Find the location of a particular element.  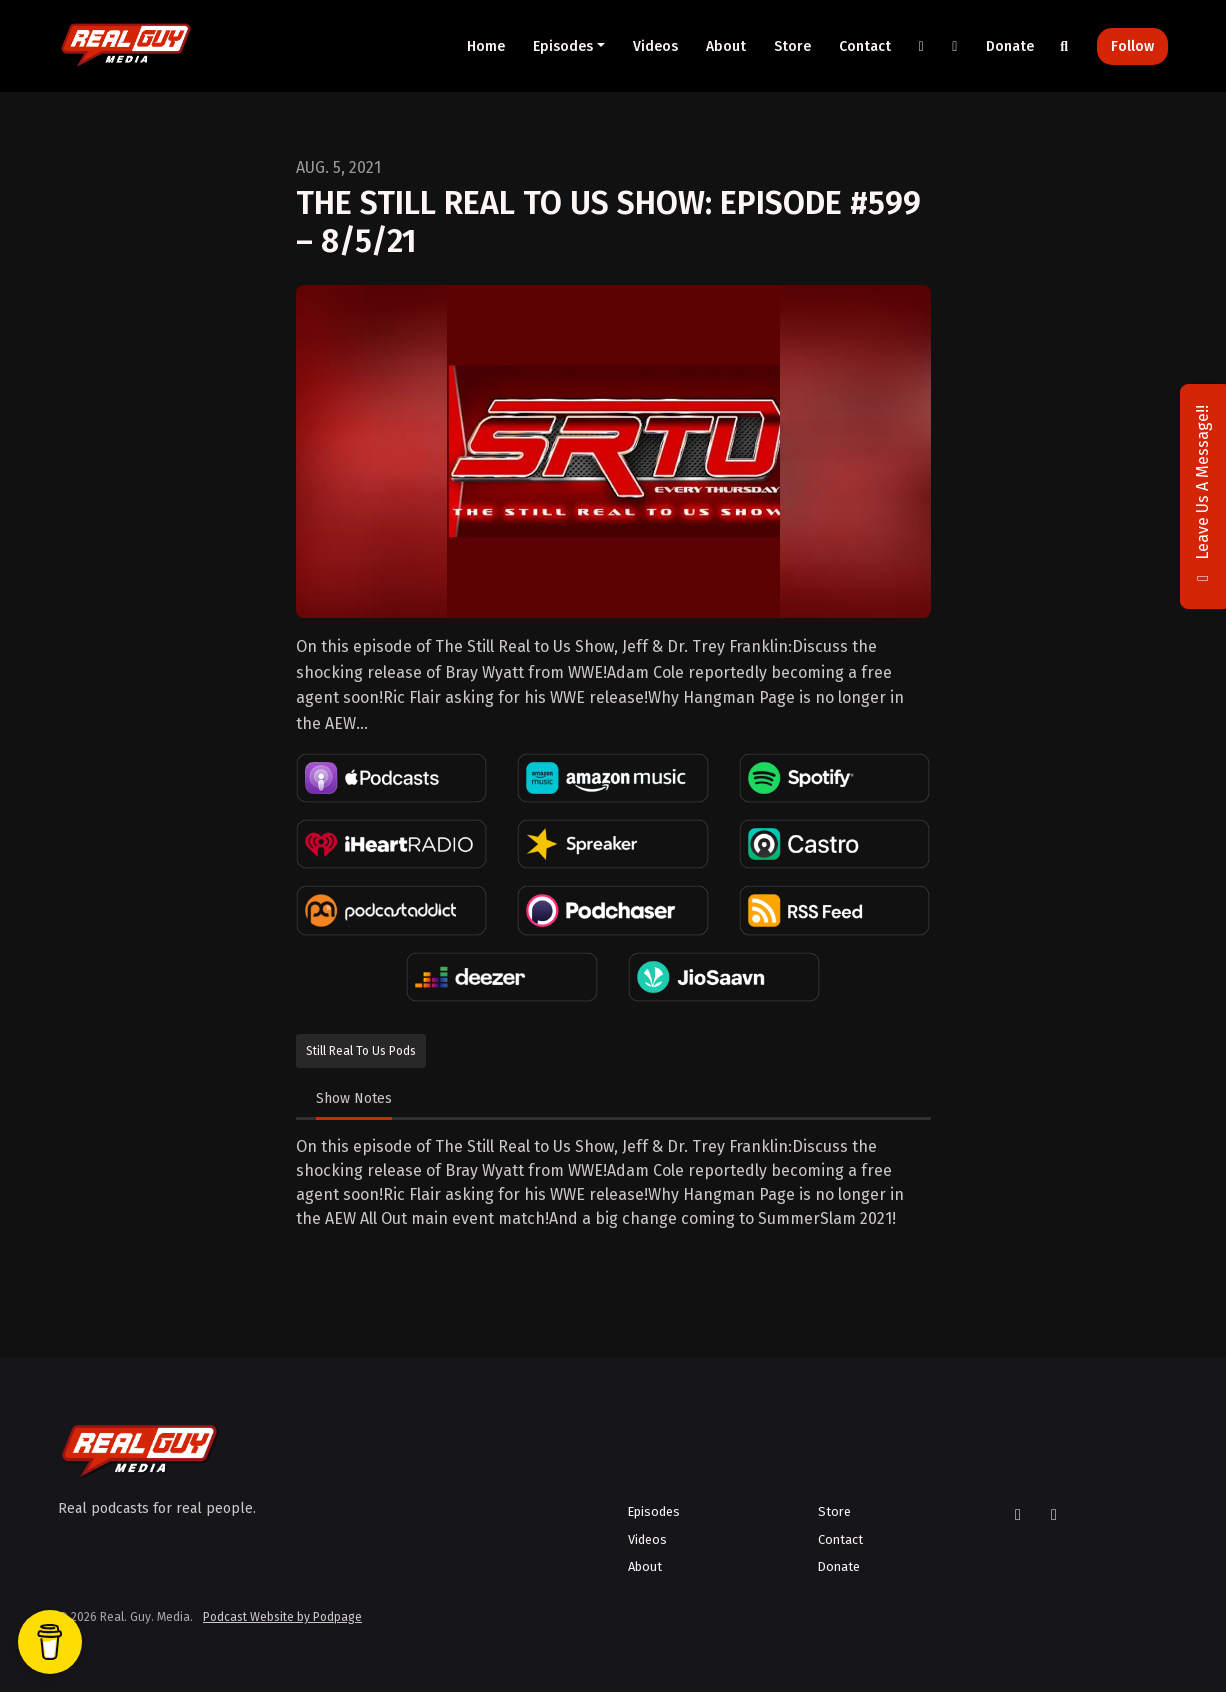

[X / Twitter icon] is located at coordinates (1018, 1515).